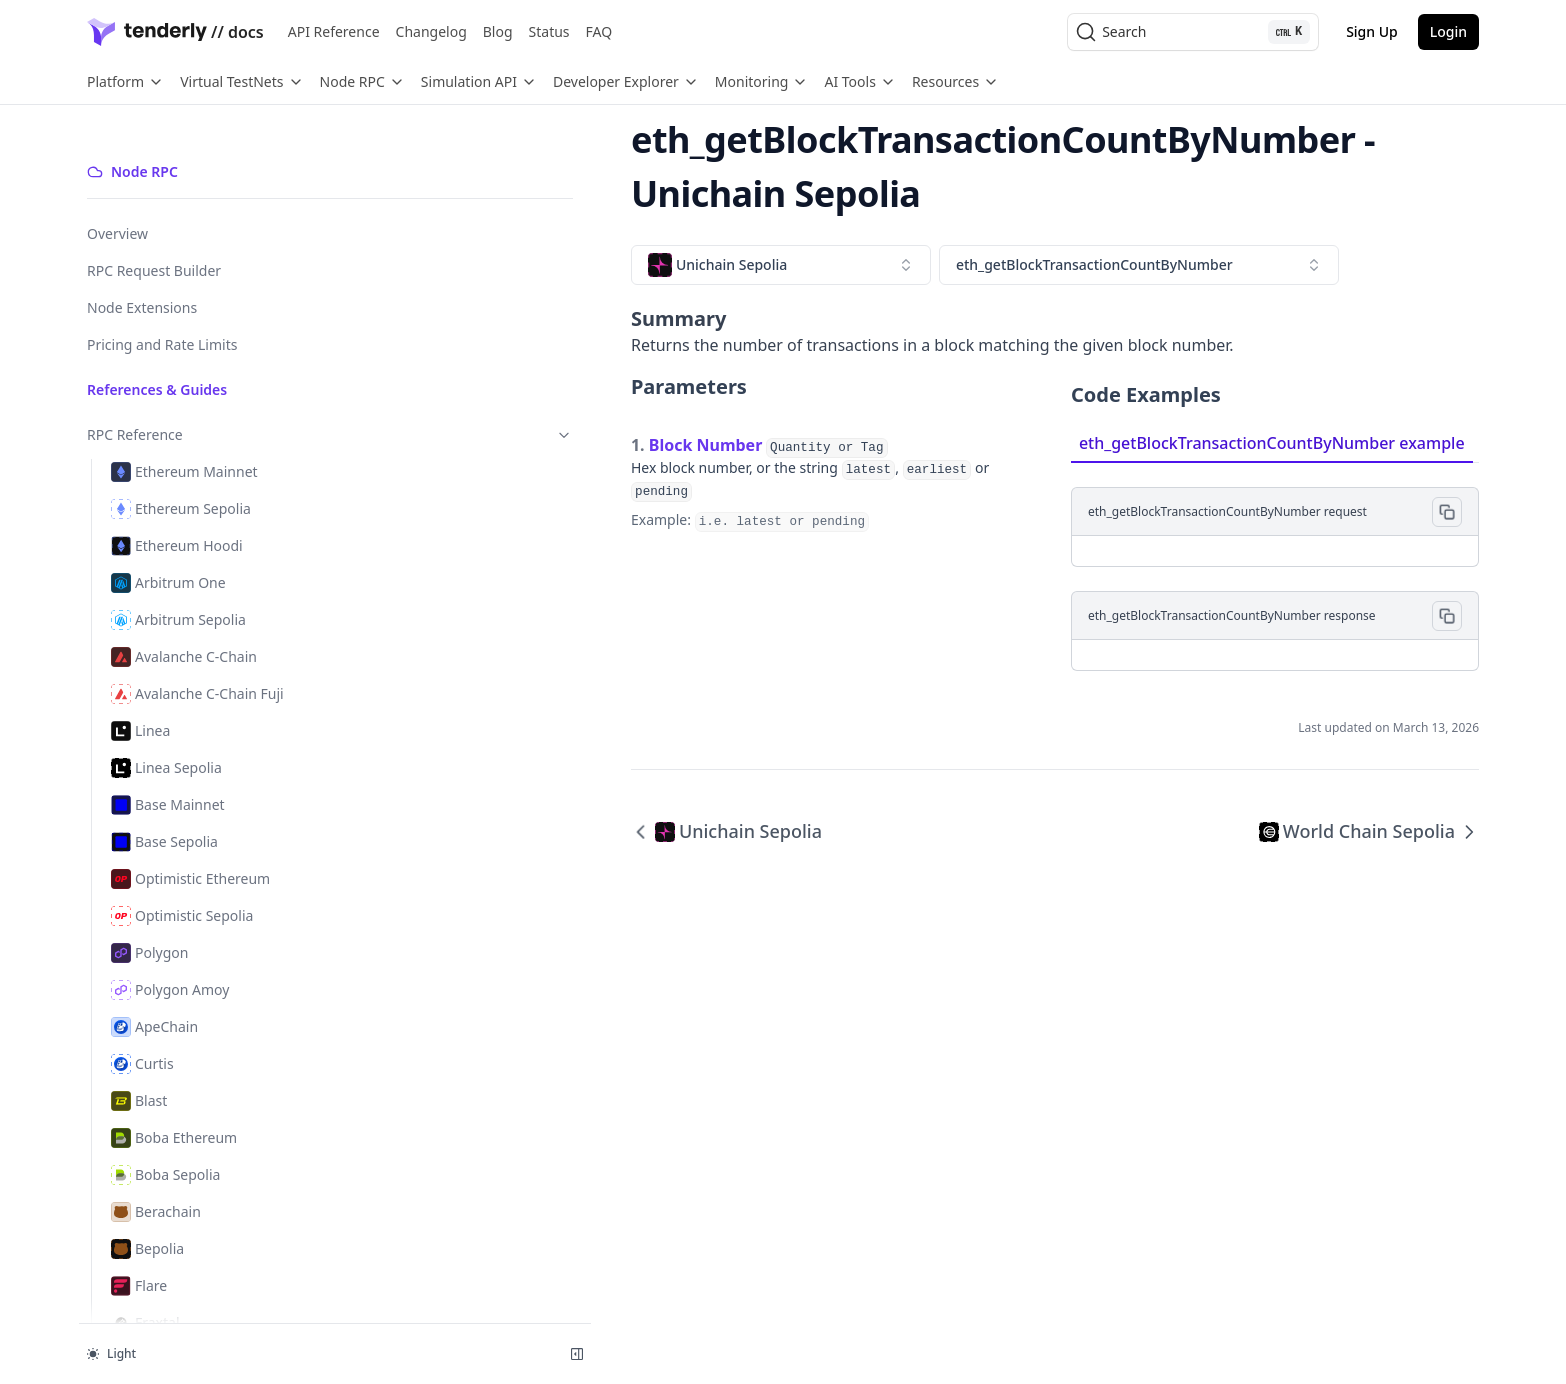 The image size is (1566, 1384). What do you see at coordinates (1203, 513) in the screenshot?
I see `[tabpanel]` at bounding box center [1203, 513].